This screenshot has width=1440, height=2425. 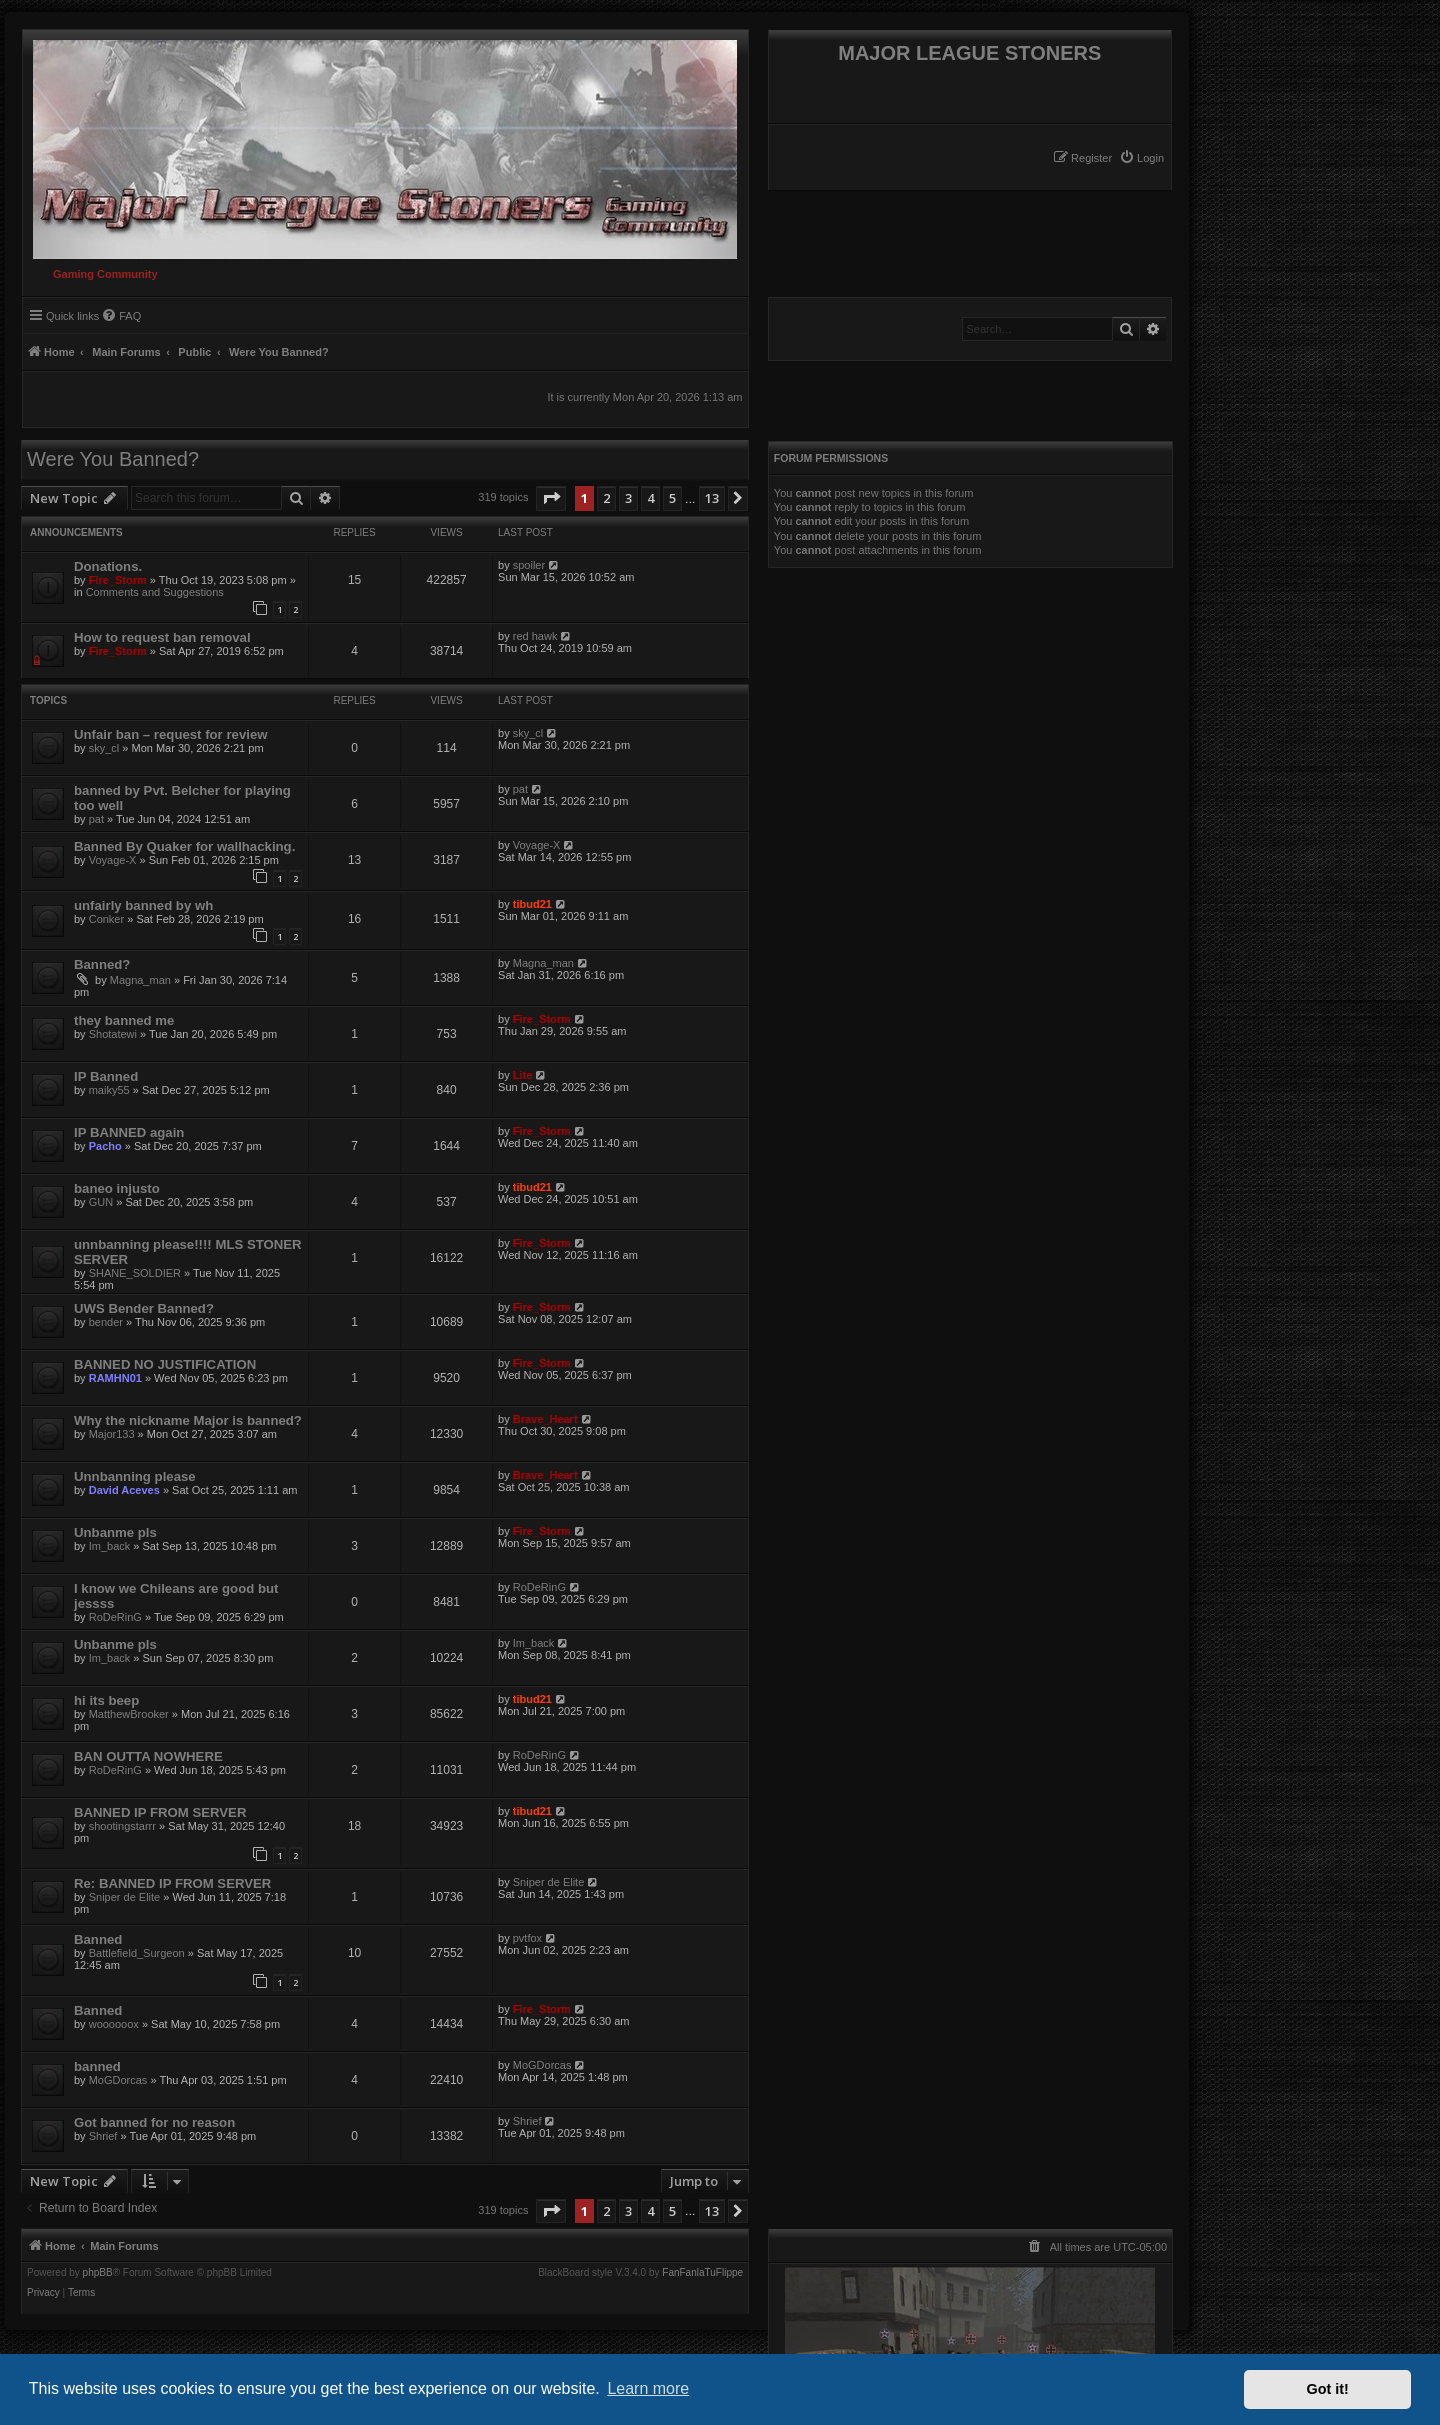 What do you see at coordinates (106, 1076) in the screenshot?
I see `IP Banned` at bounding box center [106, 1076].